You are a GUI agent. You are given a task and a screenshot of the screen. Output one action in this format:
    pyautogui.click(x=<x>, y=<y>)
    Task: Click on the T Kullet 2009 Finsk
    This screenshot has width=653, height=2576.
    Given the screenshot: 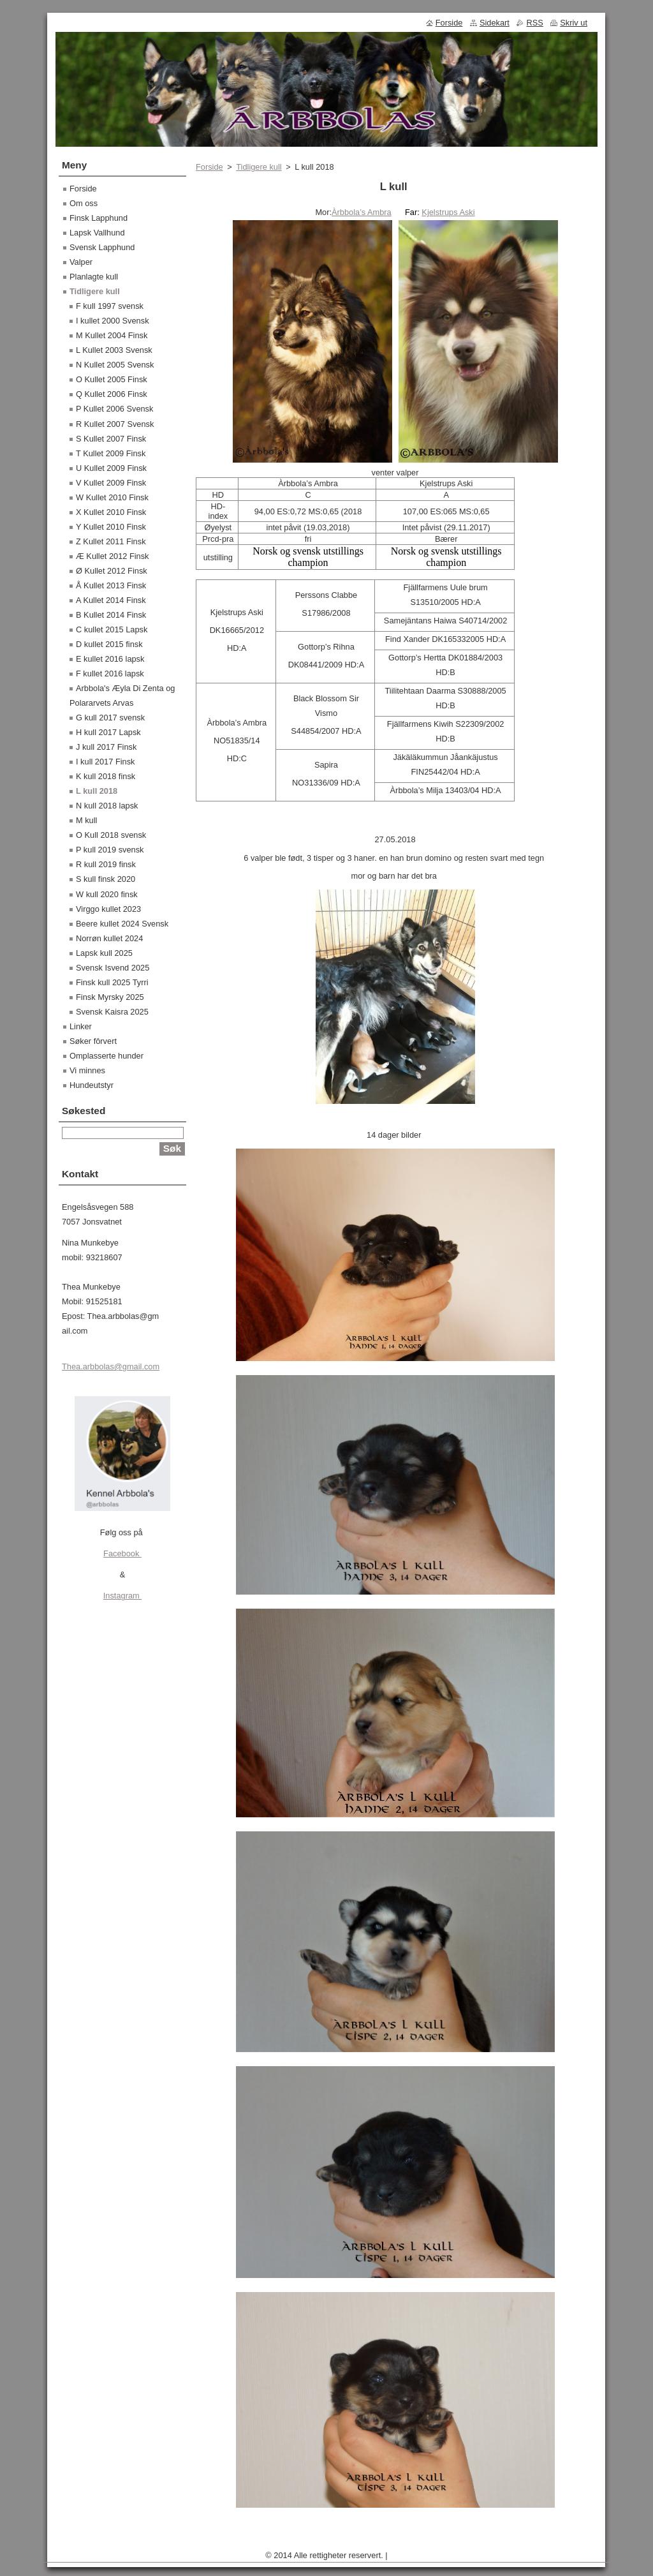 What is the action you would take?
    pyautogui.click(x=110, y=453)
    